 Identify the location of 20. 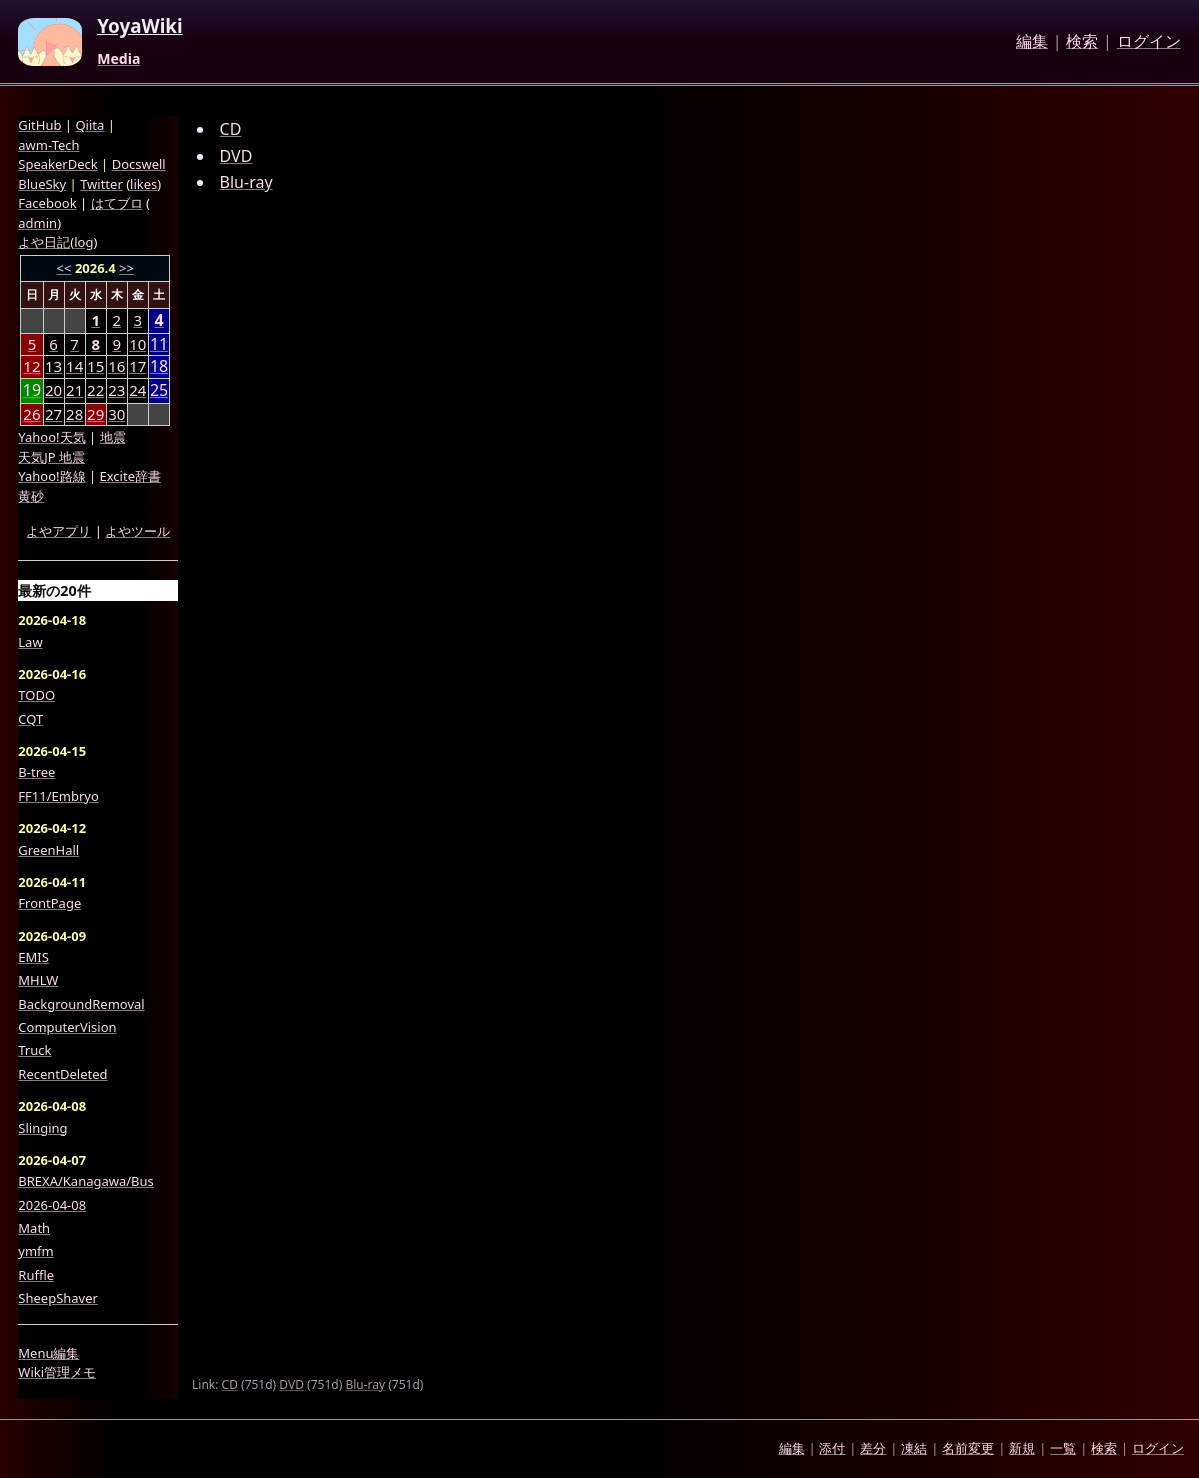
(53, 390).